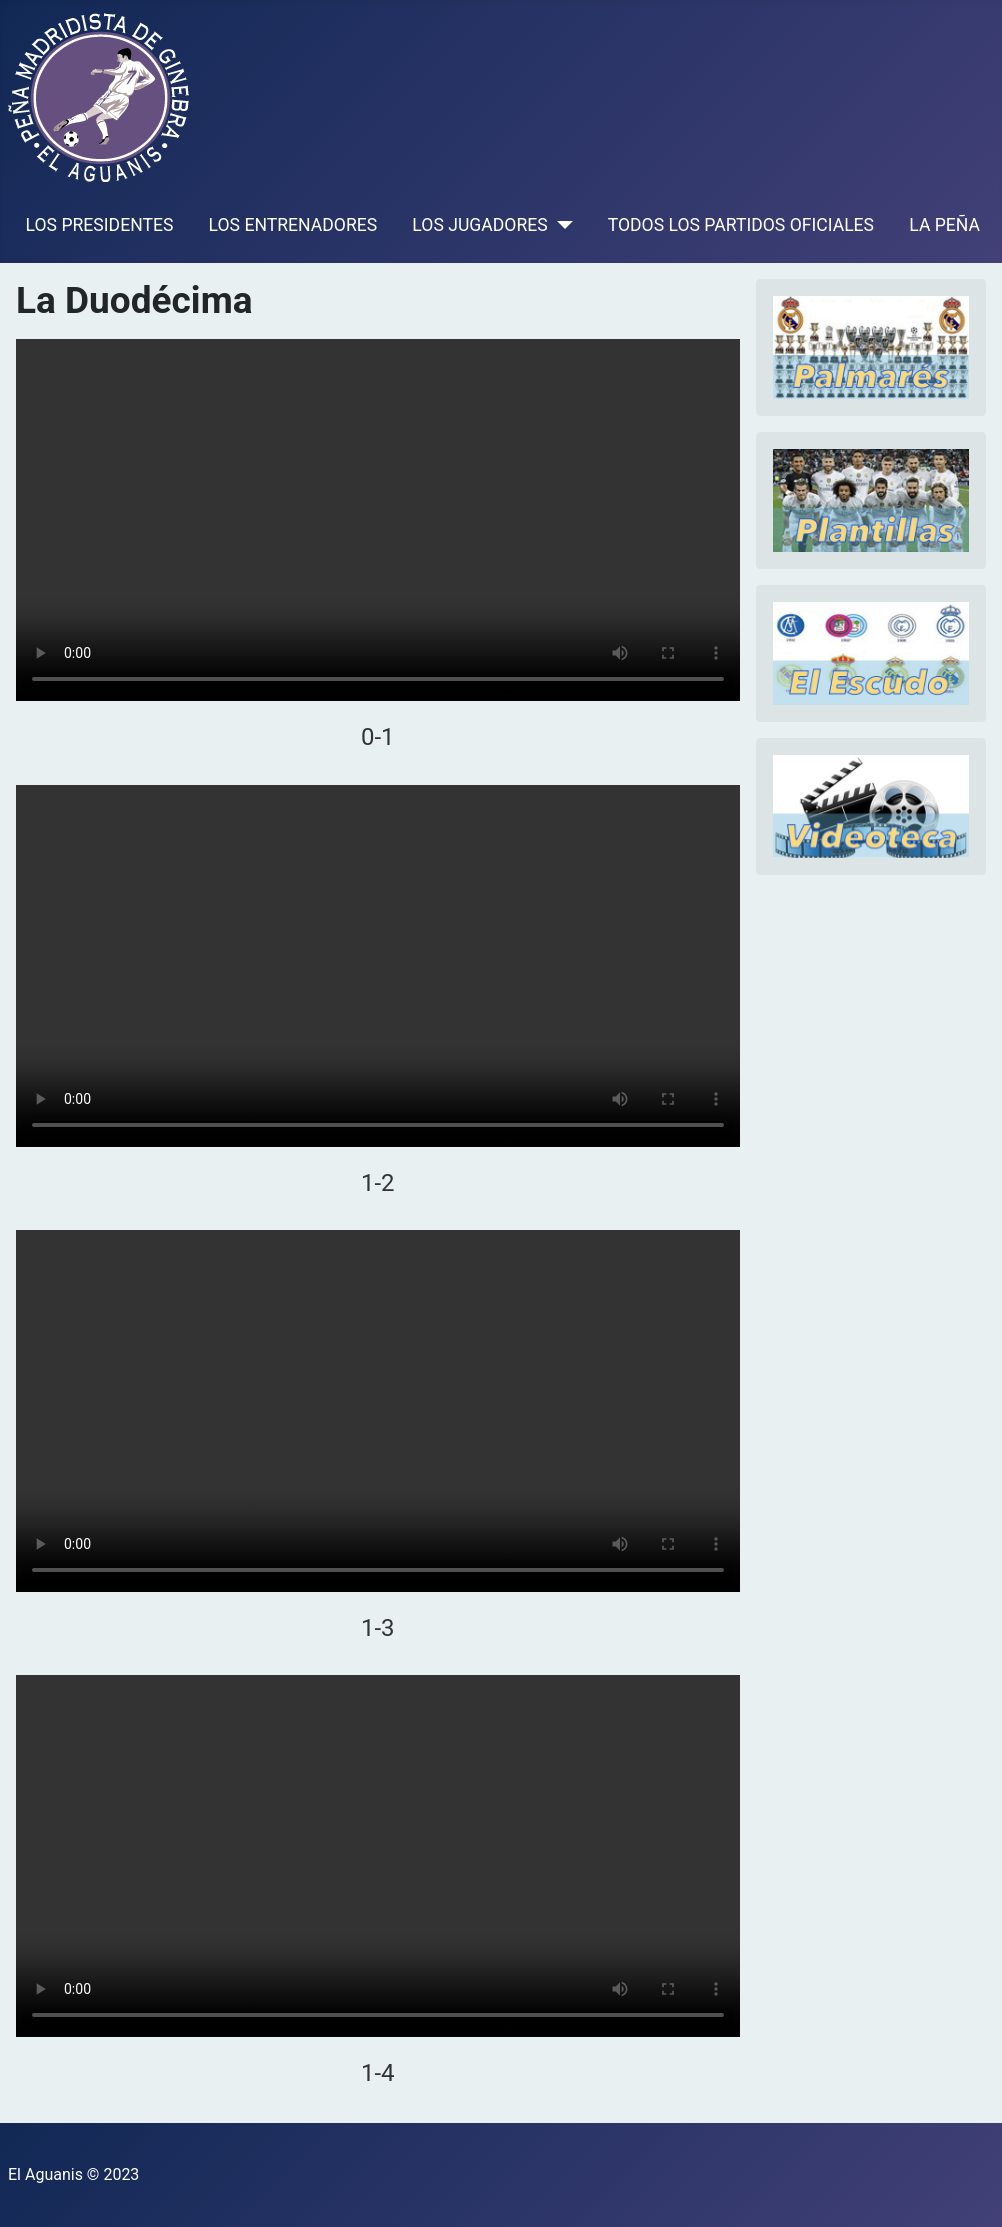 This screenshot has height=2227, width=1002. Describe the element at coordinates (479, 225) in the screenshot. I see `LOS JUGADORES` at that location.